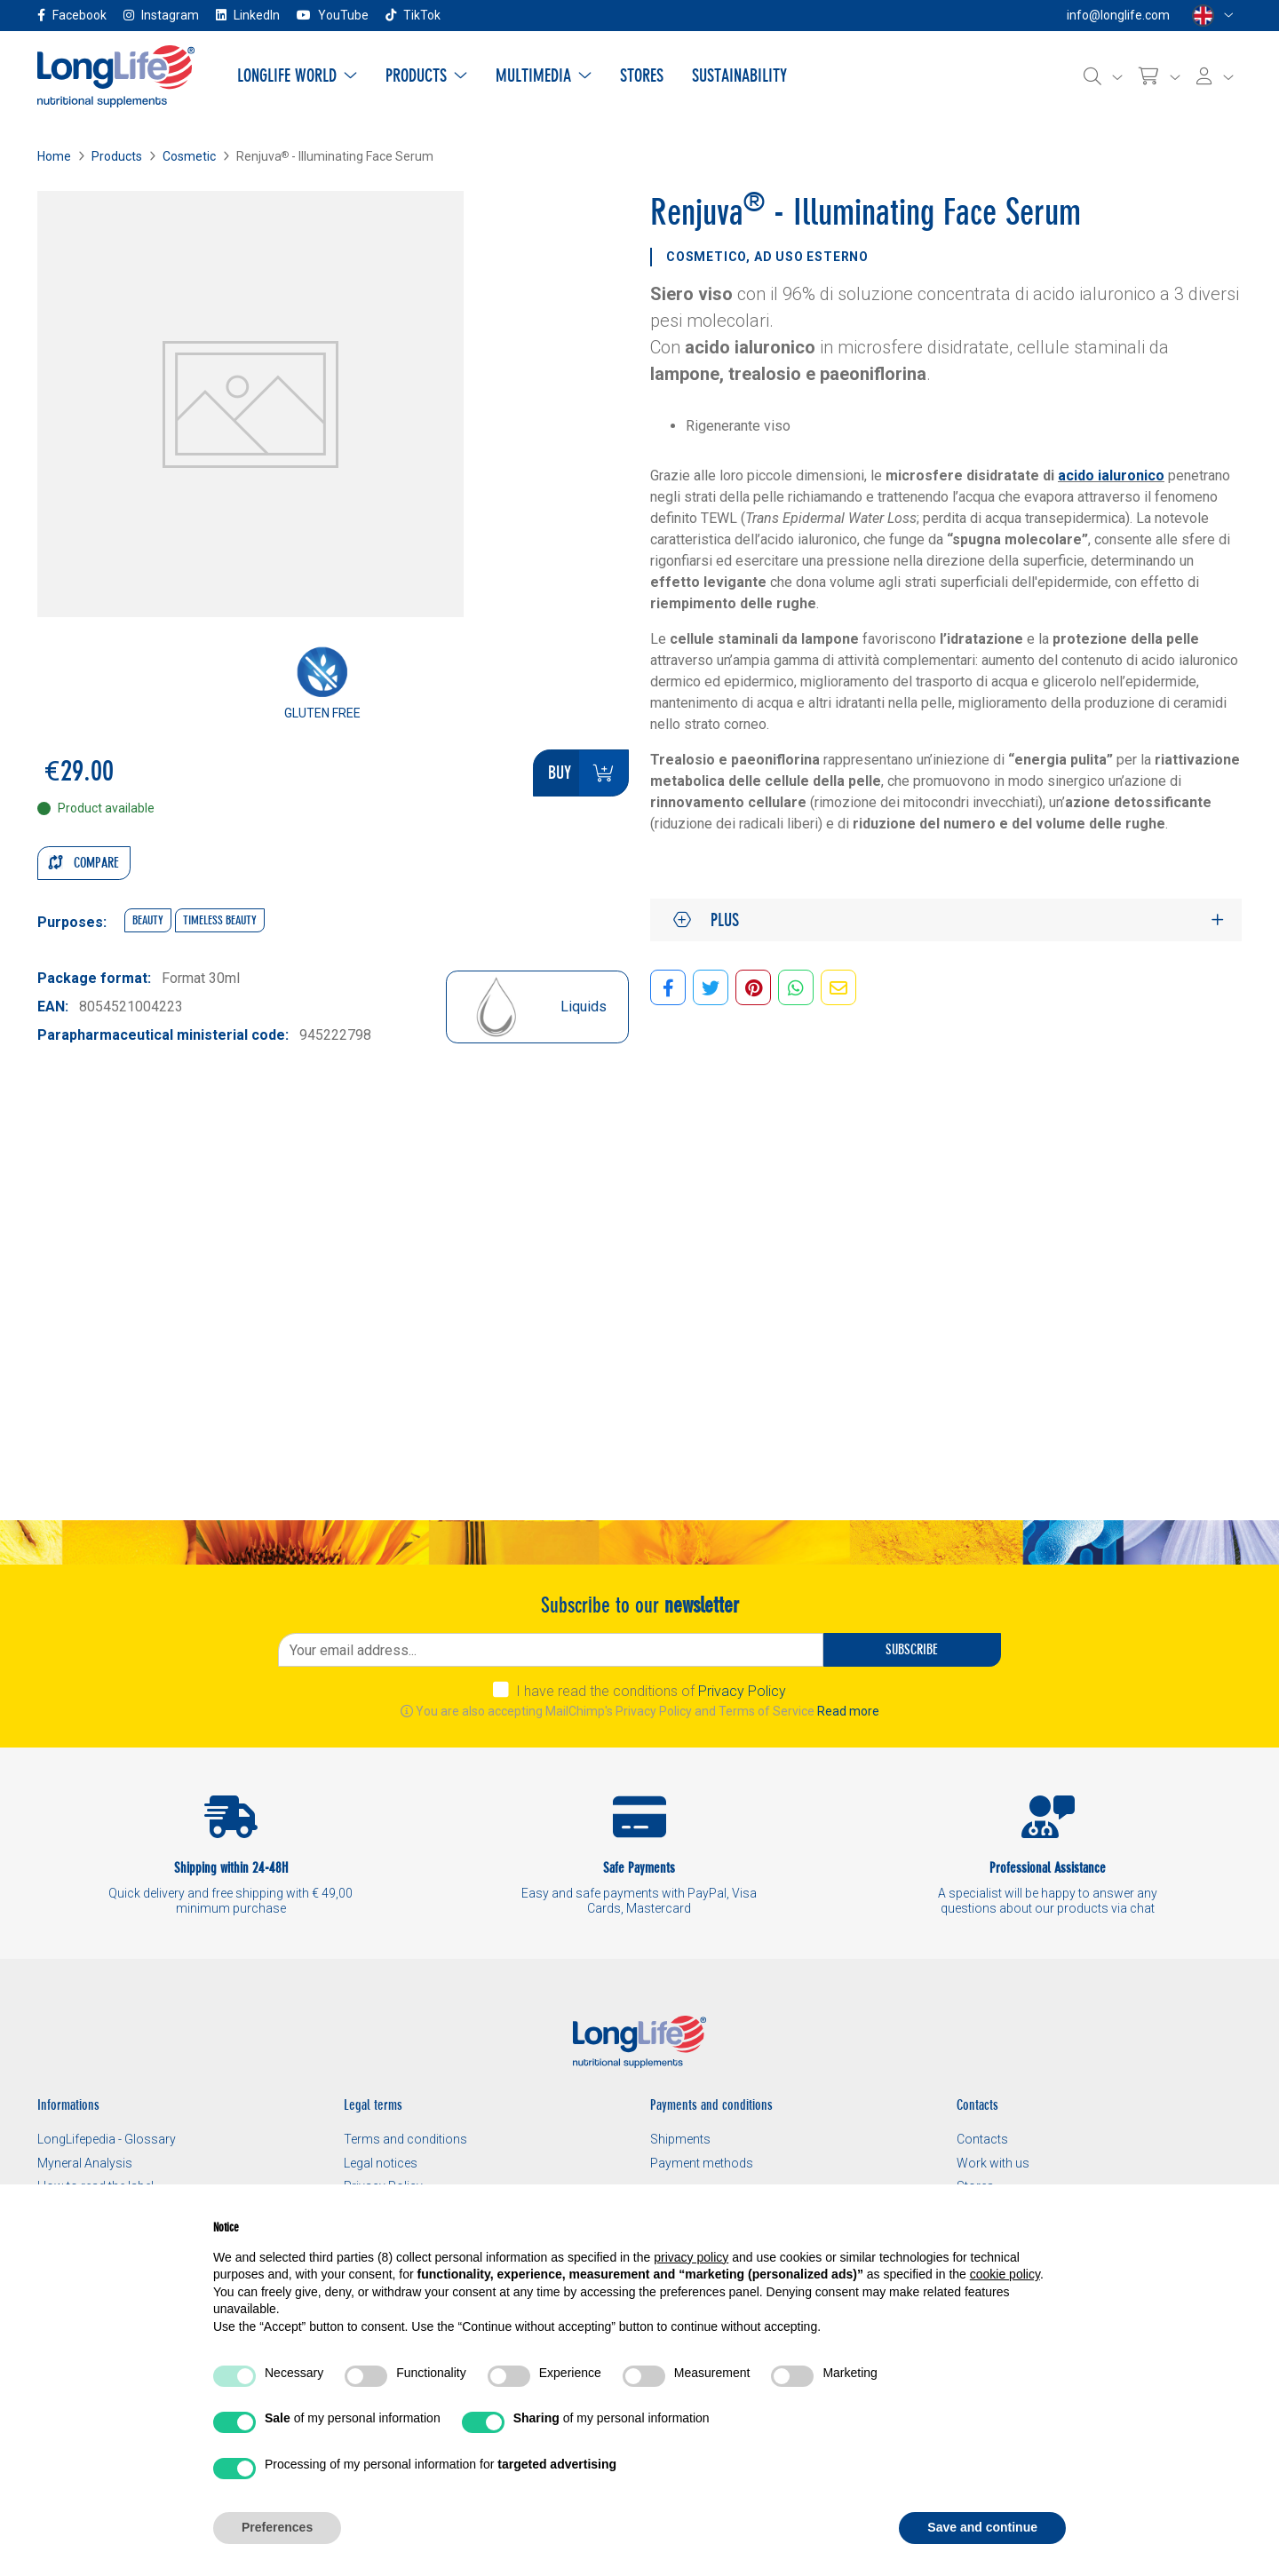 This screenshot has height=2576, width=1279. What do you see at coordinates (147, 920) in the screenshot?
I see `Beauty` at bounding box center [147, 920].